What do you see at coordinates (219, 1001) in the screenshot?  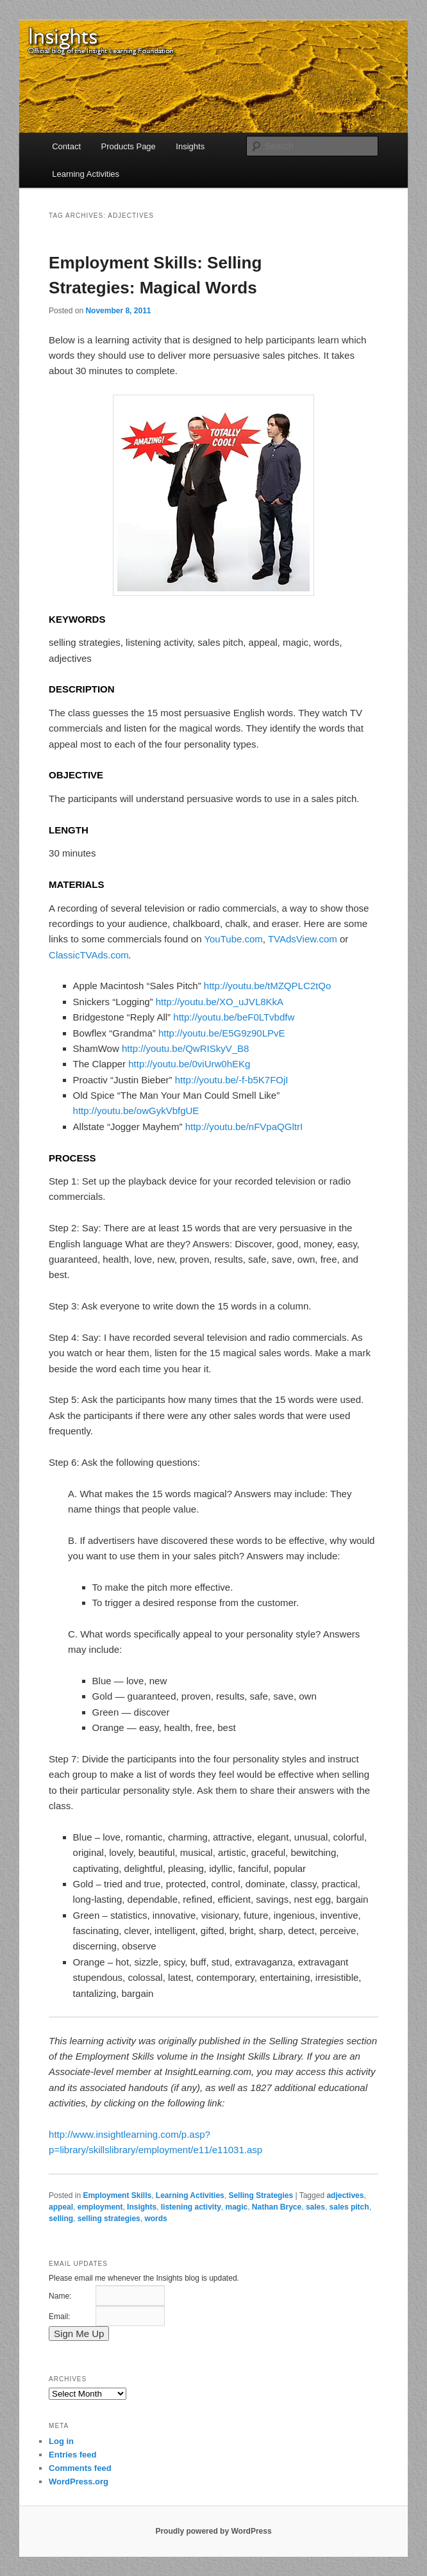 I see `http://youtu.be/XO_uJVL8KkA` at bounding box center [219, 1001].